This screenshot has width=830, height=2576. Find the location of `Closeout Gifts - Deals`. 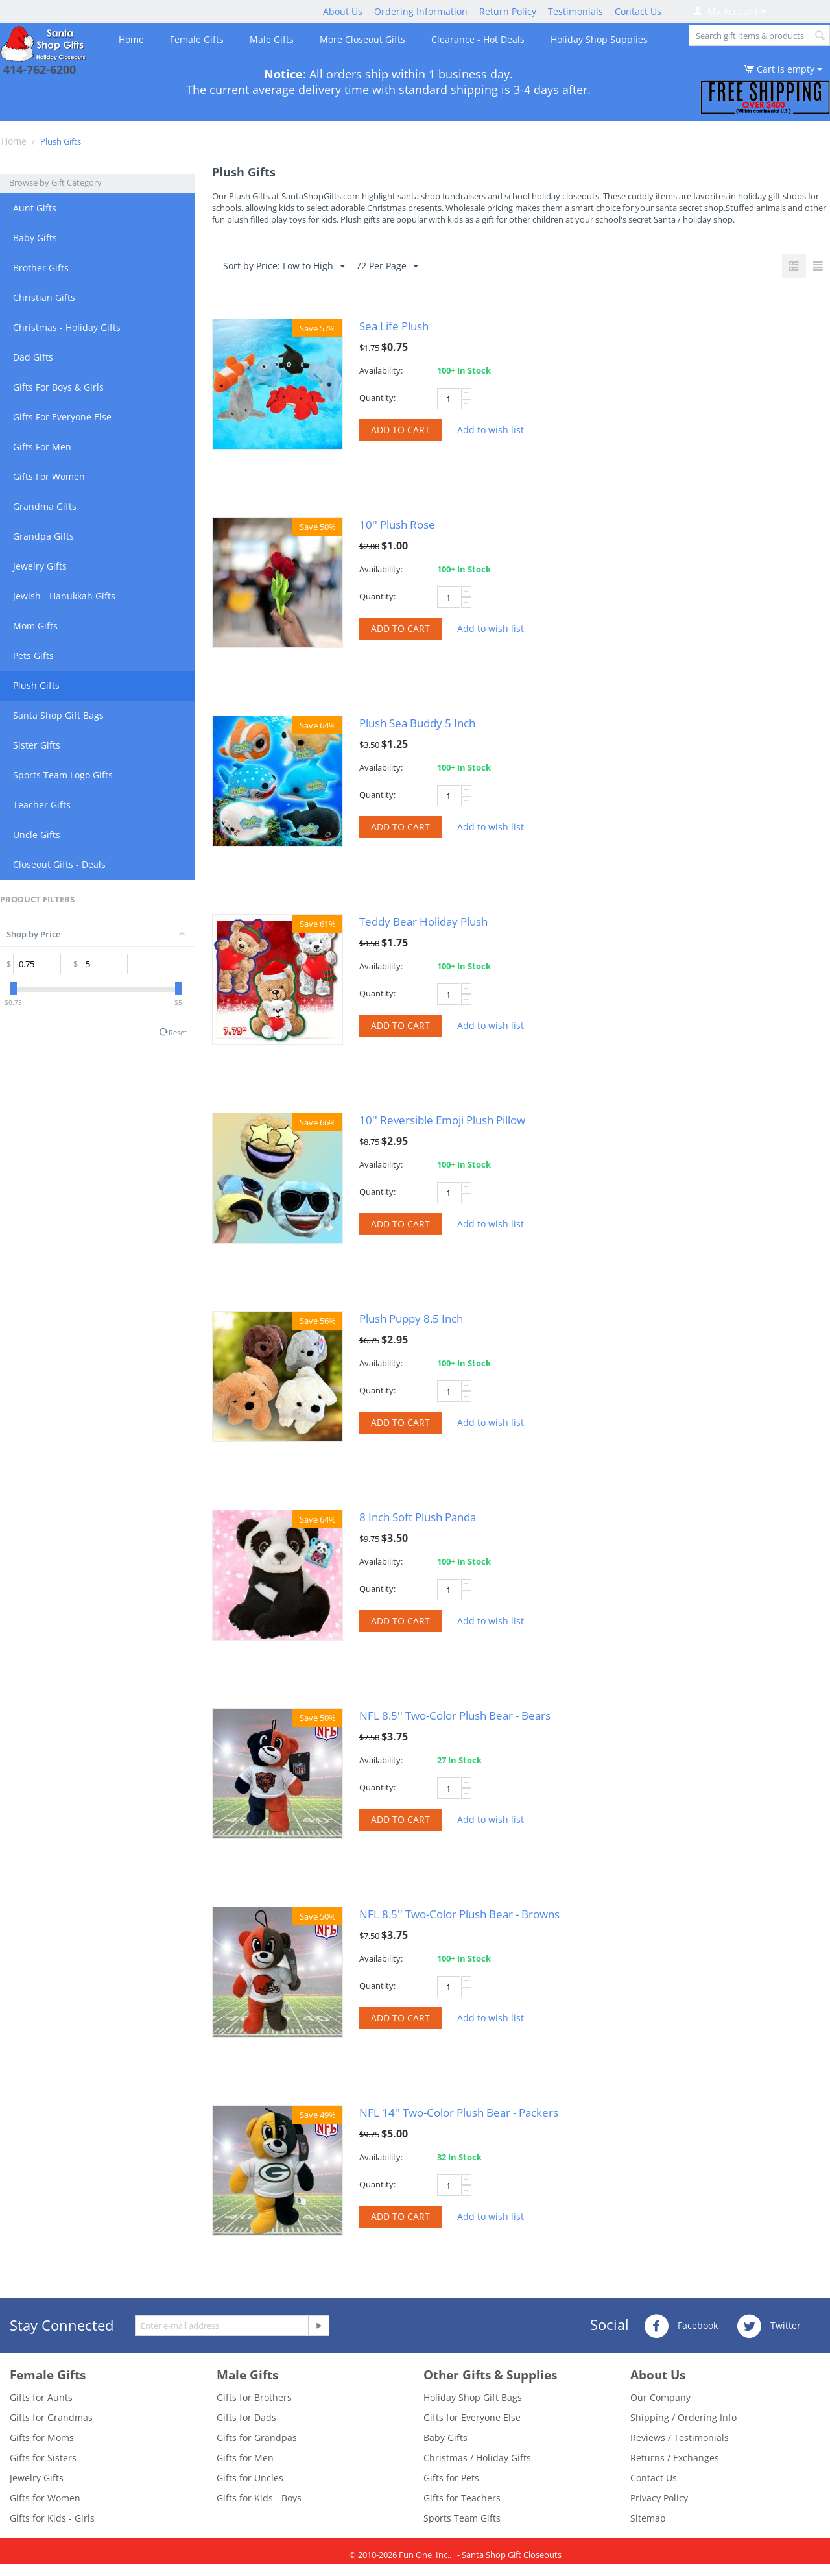

Closeout Gifts - Deals is located at coordinates (59, 864).